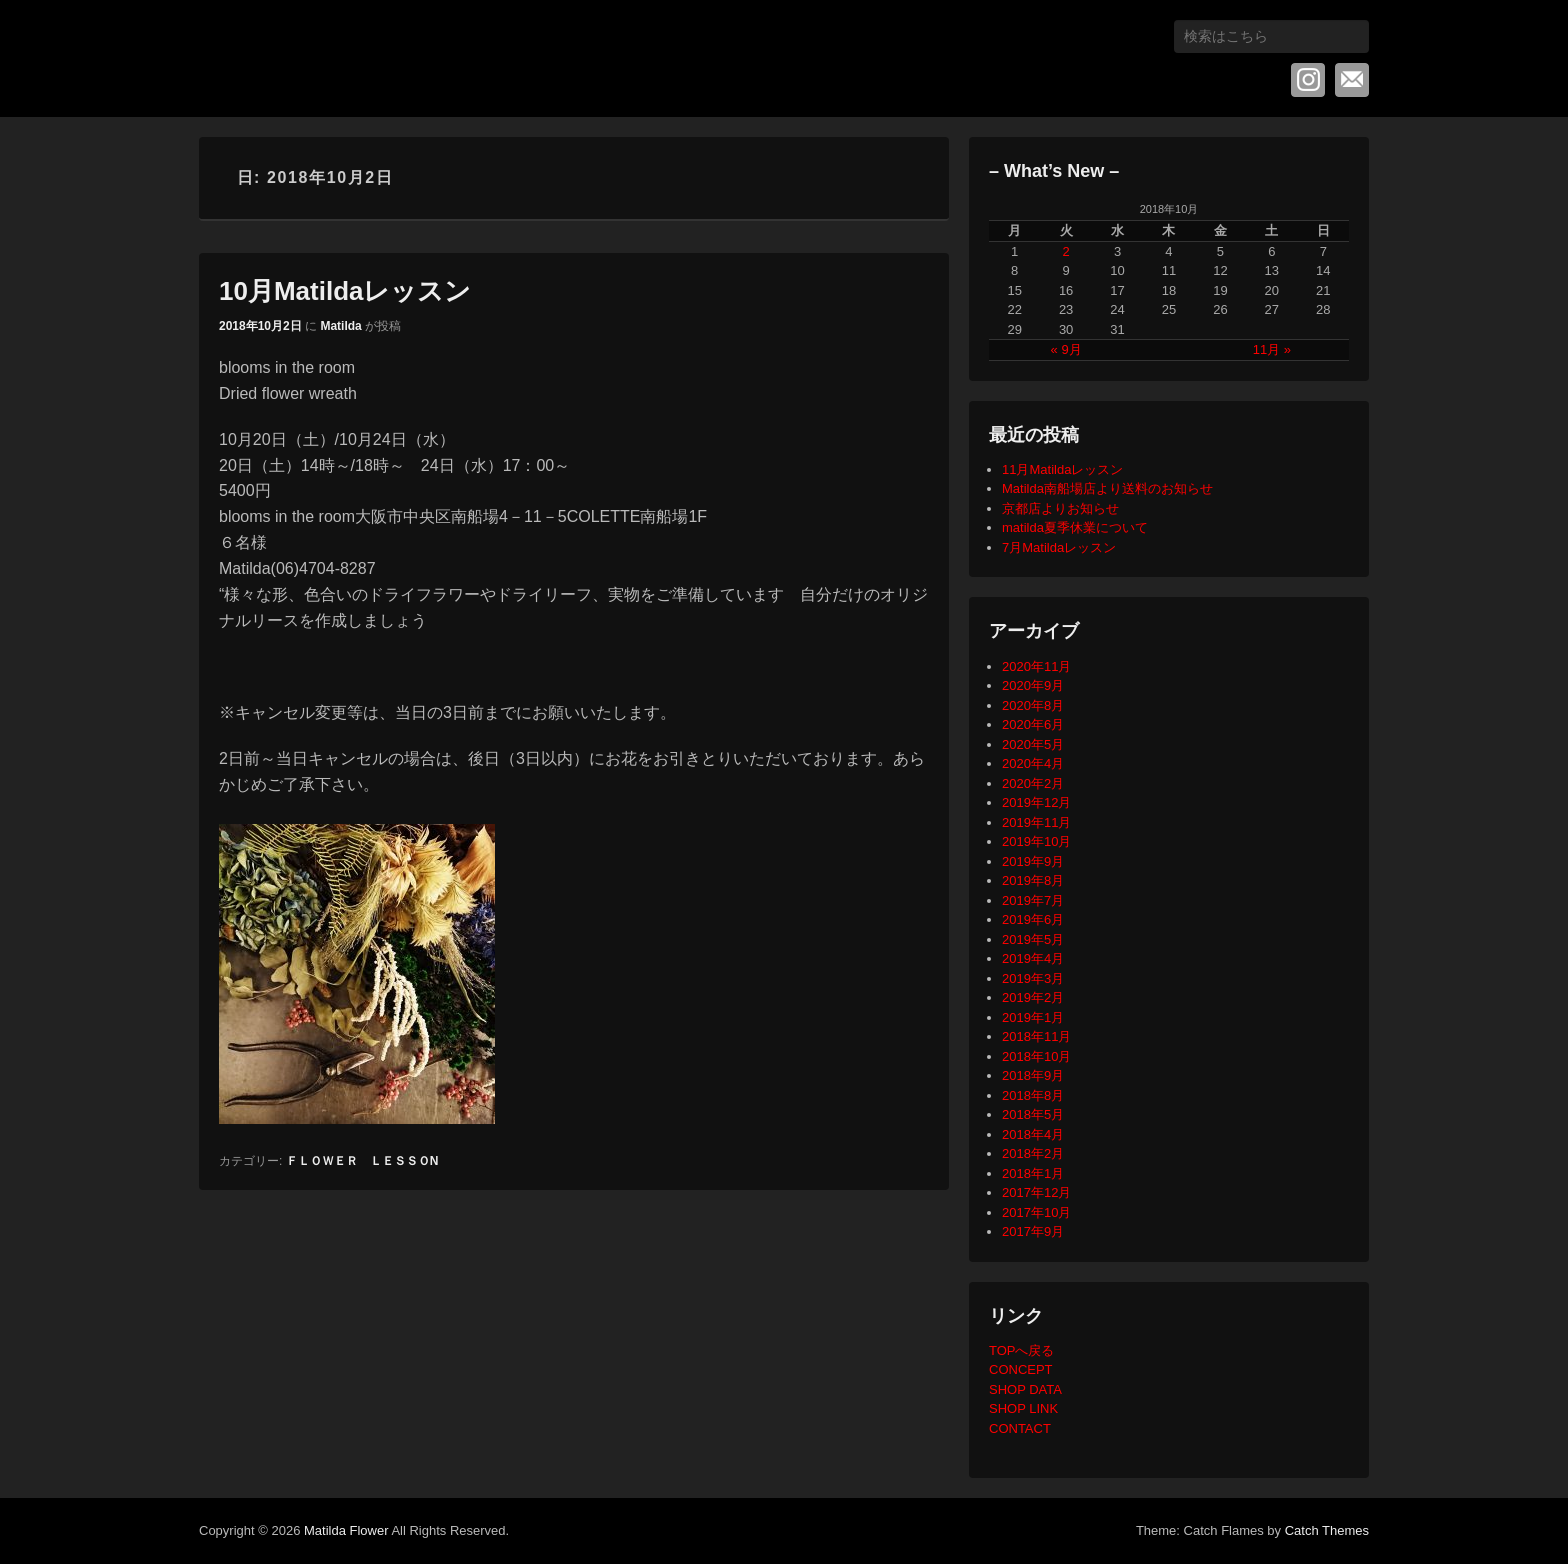 The width and height of the screenshot is (1568, 1564). Describe the element at coordinates (1036, 1056) in the screenshot. I see `2018年10月` at that location.